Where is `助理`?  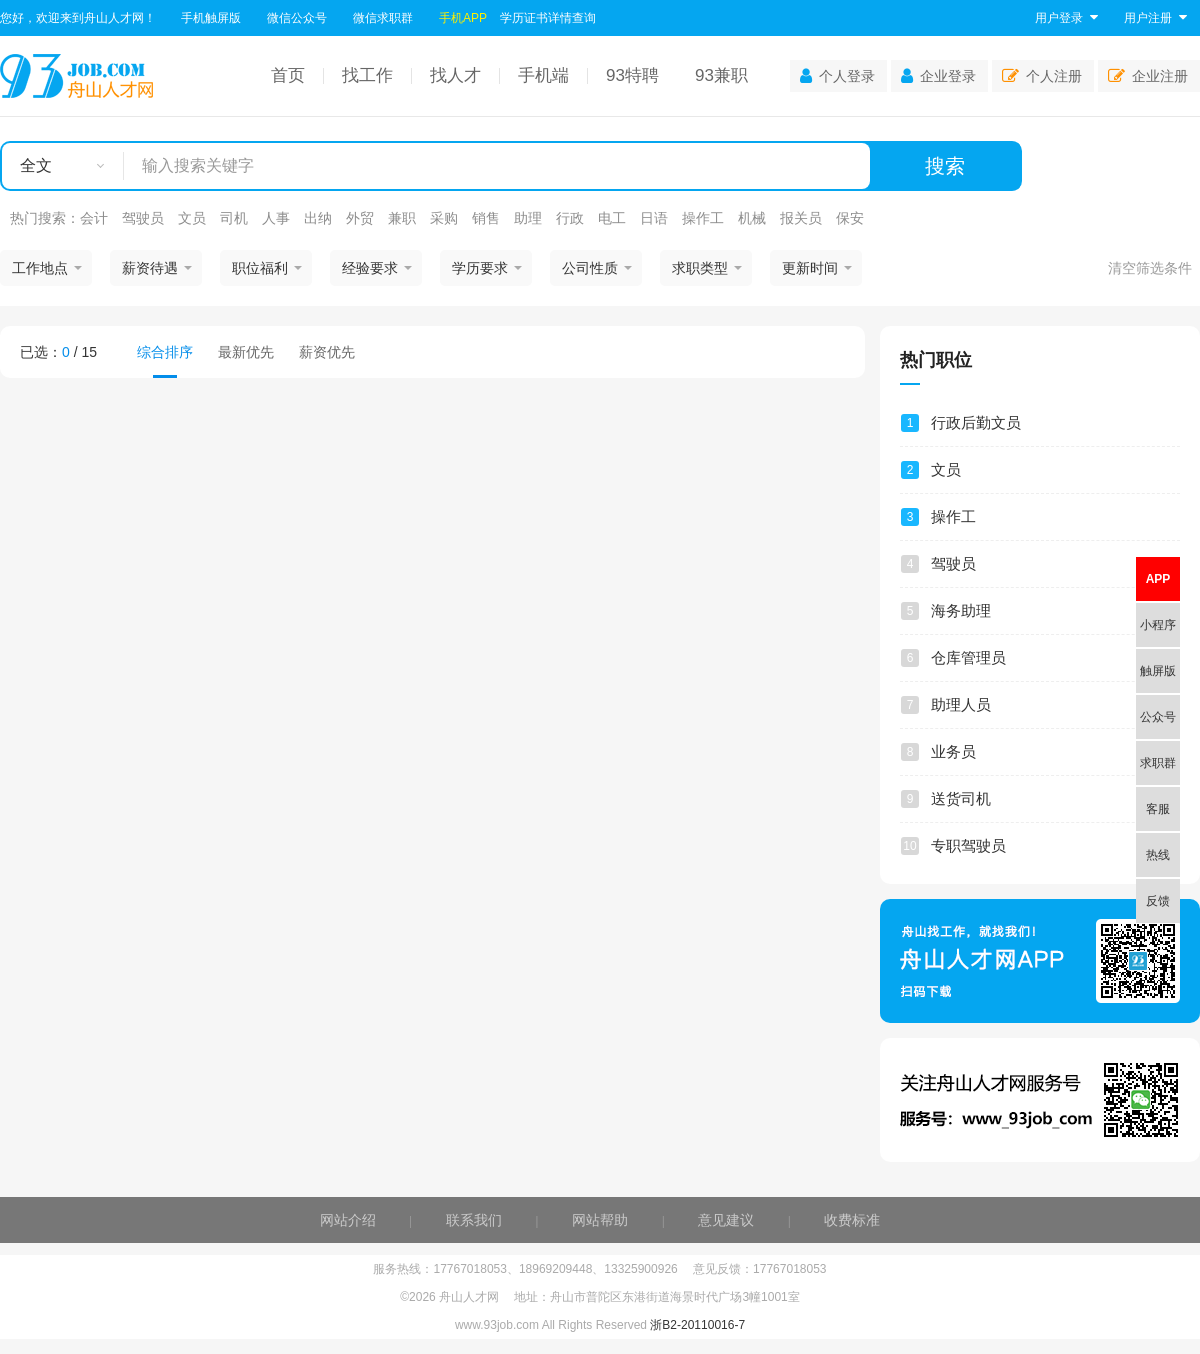 助理 is located at coordinates (528, 218).